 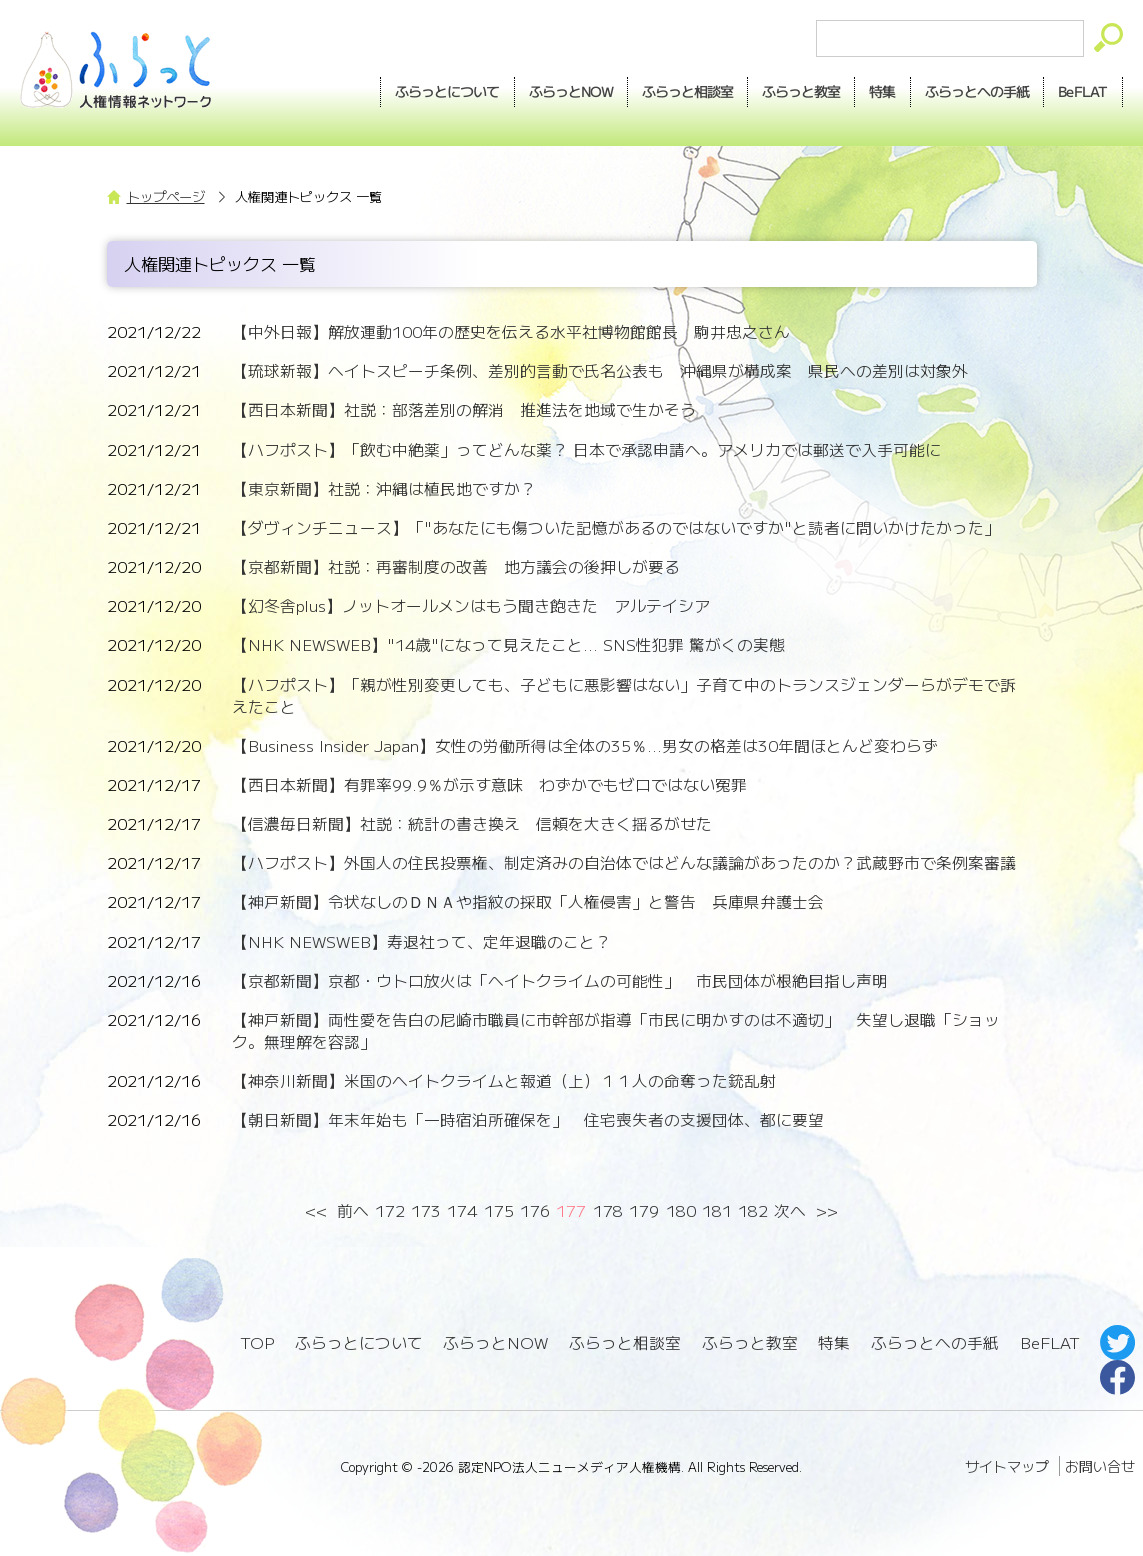 I want to click on 178, so click(x=608, y=1210).